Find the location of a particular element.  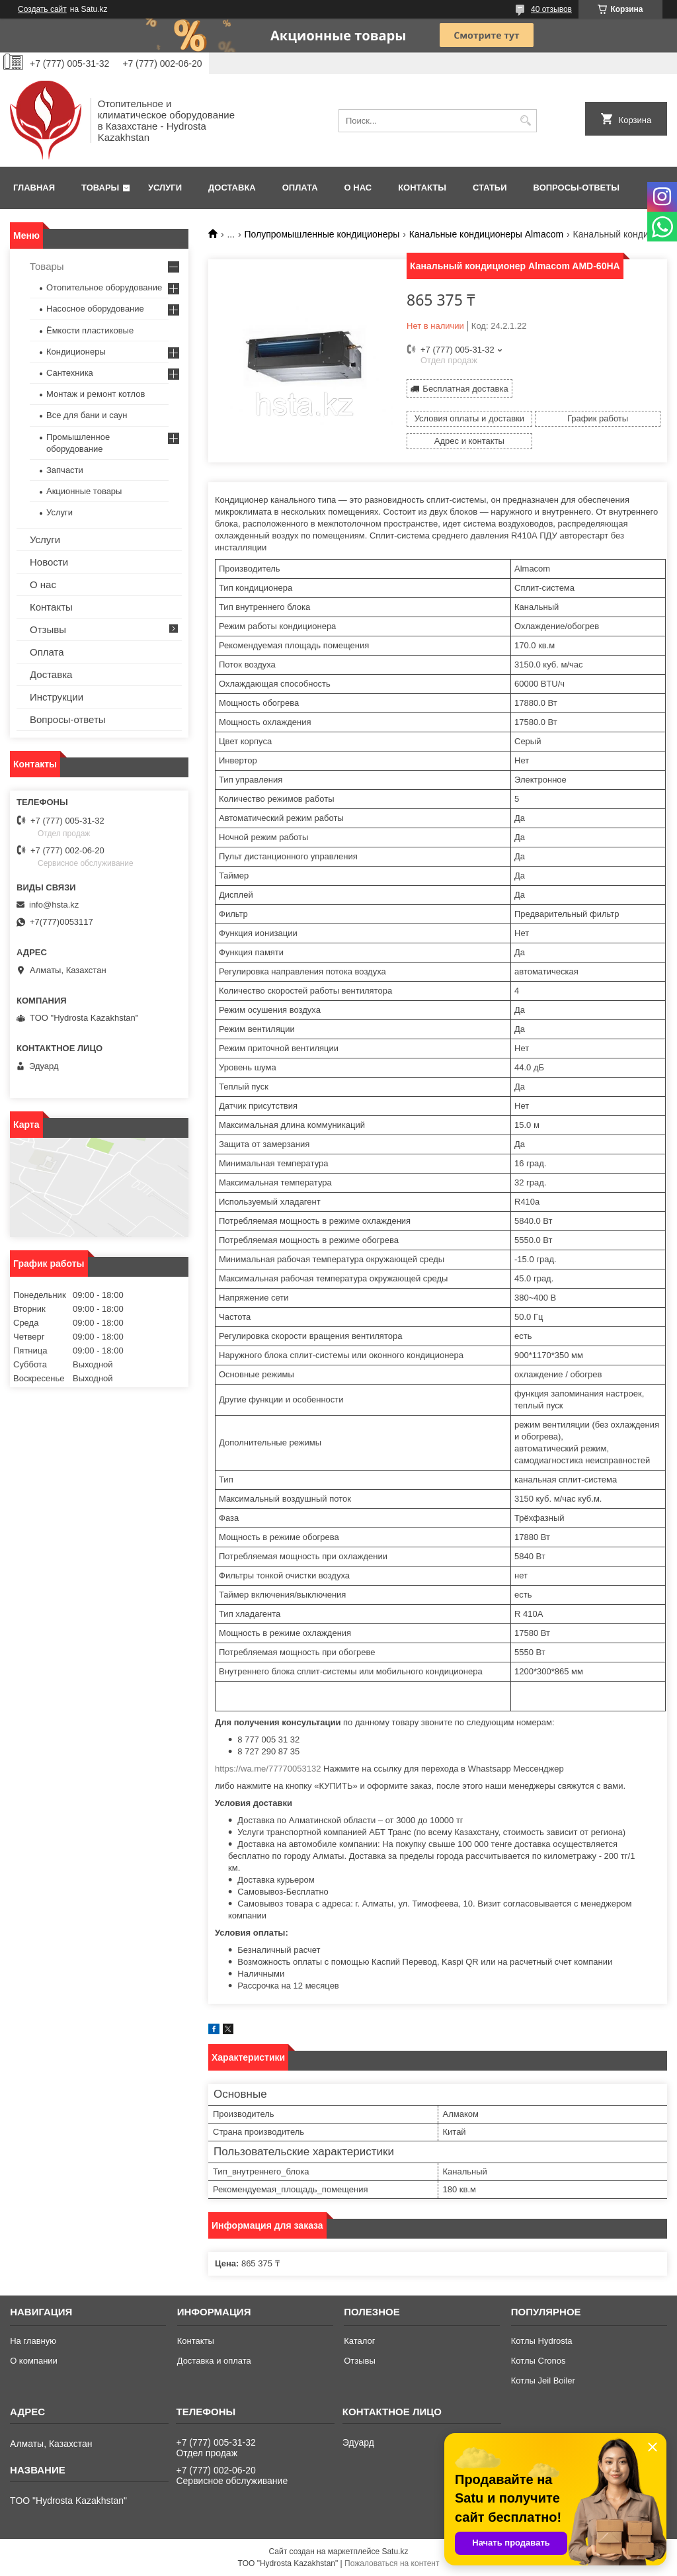

Насосное оборудование is located at coordinates (95, 309).